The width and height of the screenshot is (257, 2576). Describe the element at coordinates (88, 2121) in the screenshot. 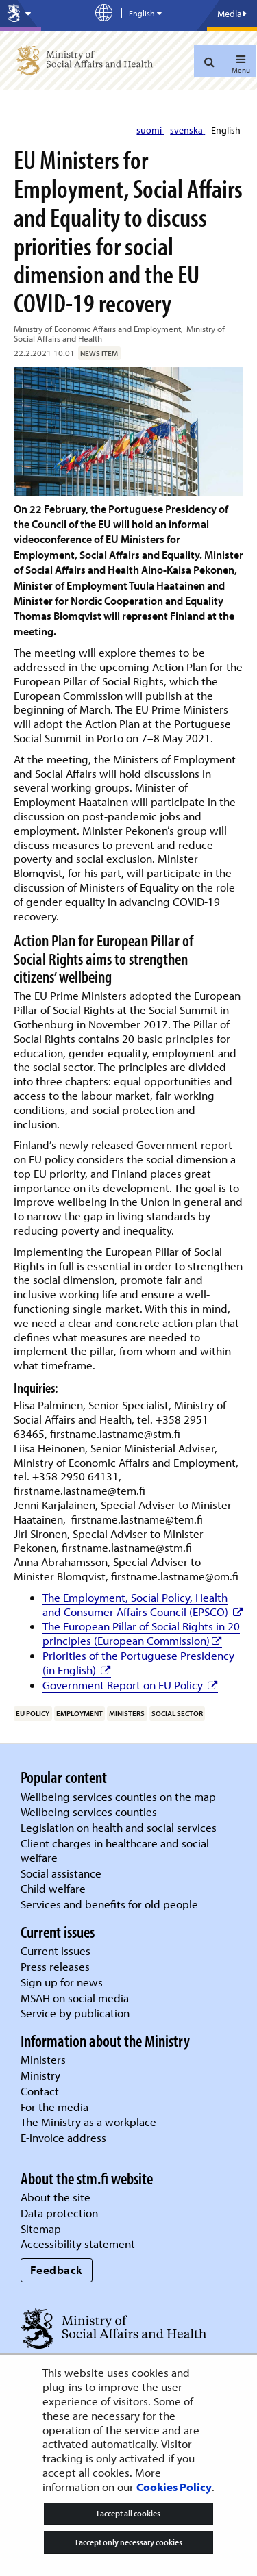

I see `The Ministry as a workplace` at that location.